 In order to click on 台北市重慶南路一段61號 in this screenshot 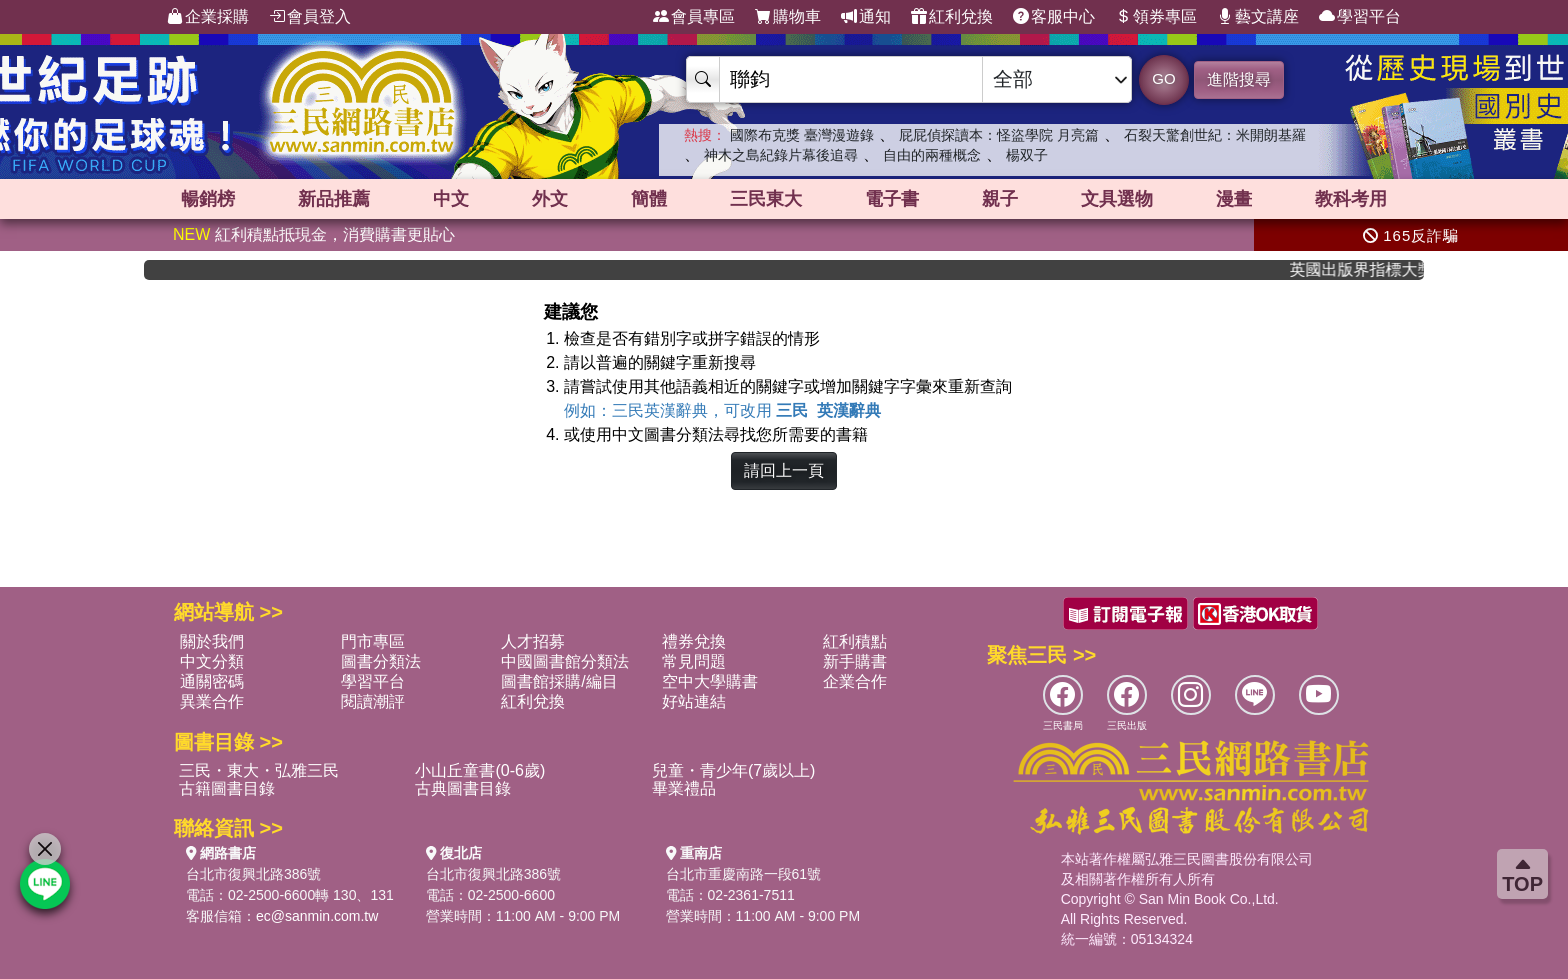, I will do `click(744, 874)`.